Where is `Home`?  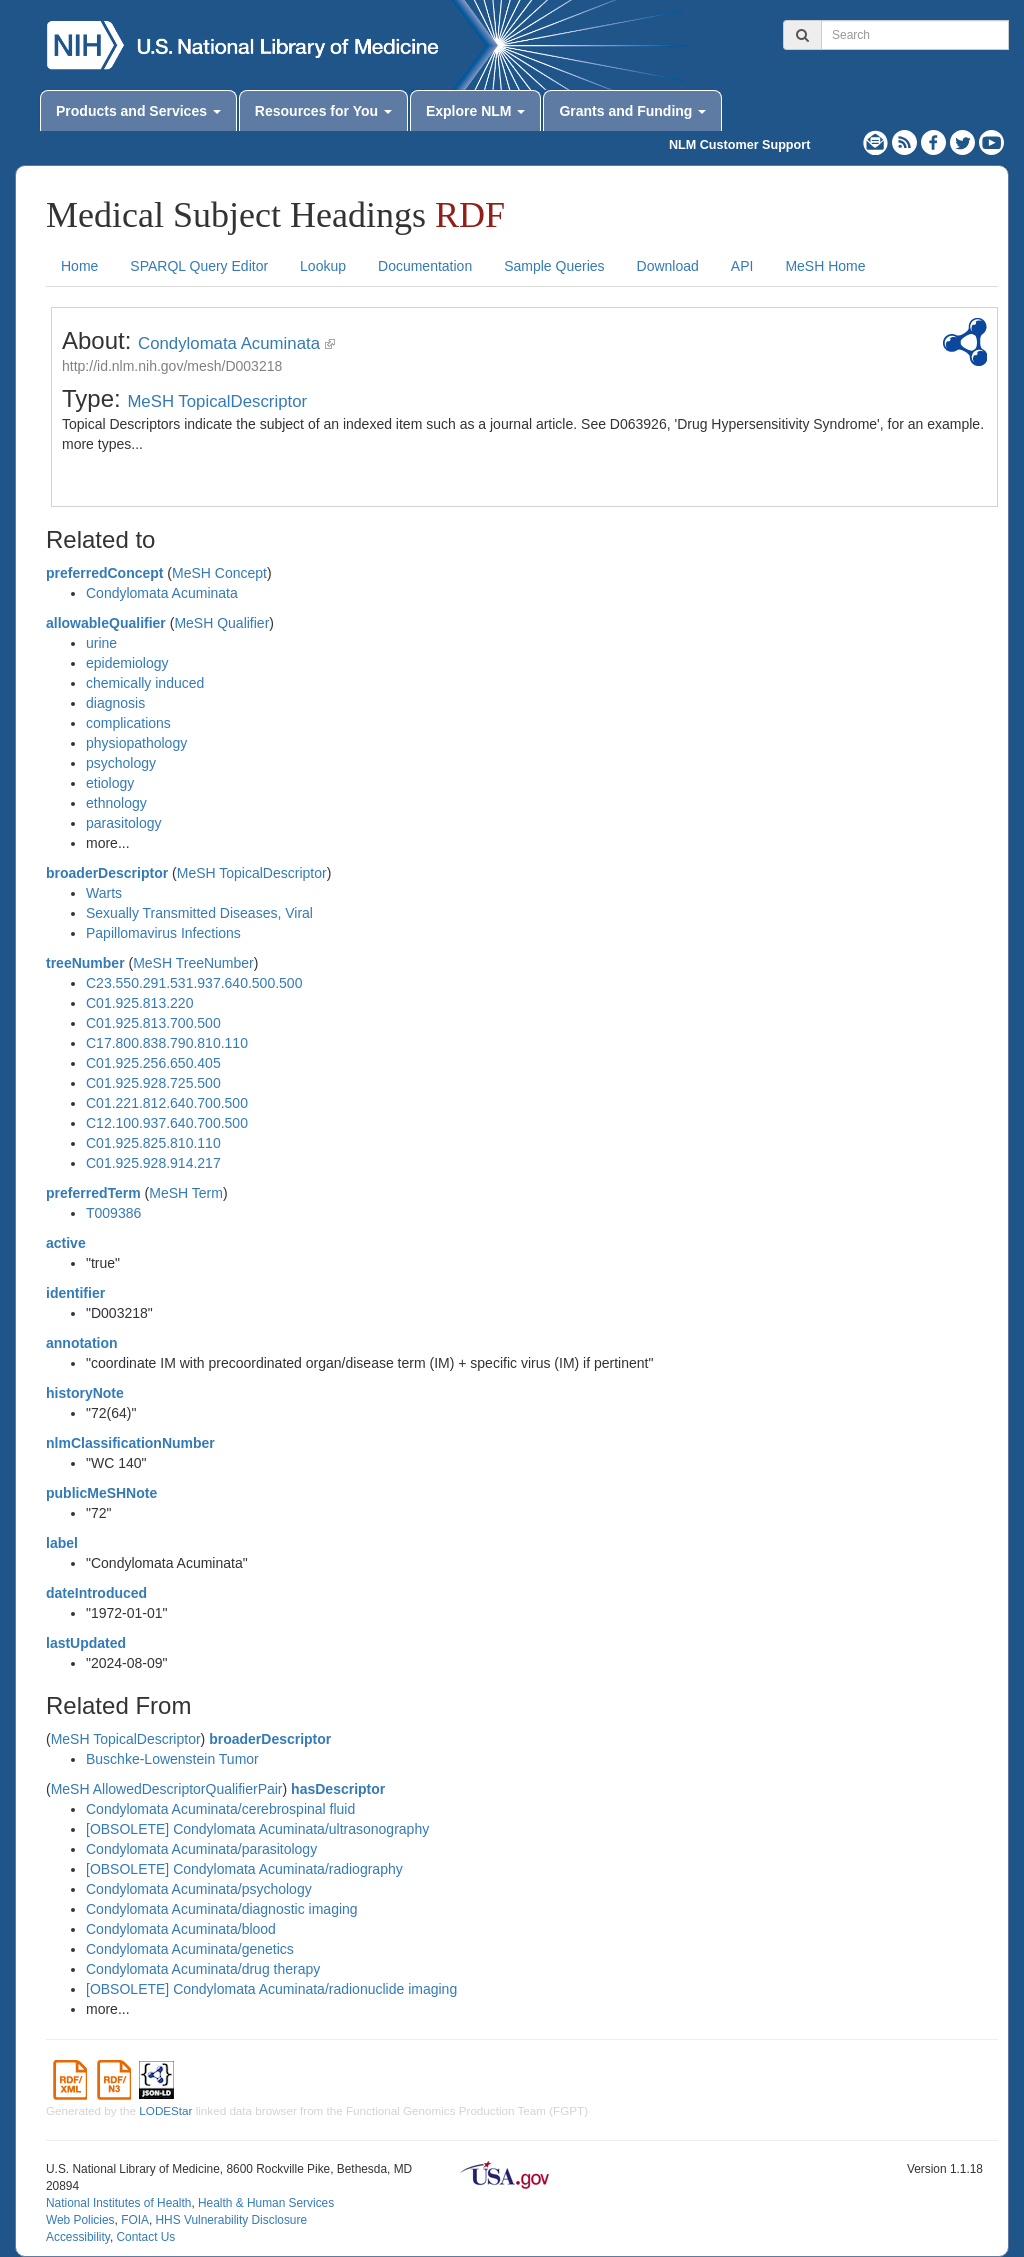
Home is located at coordinates (79, 266).